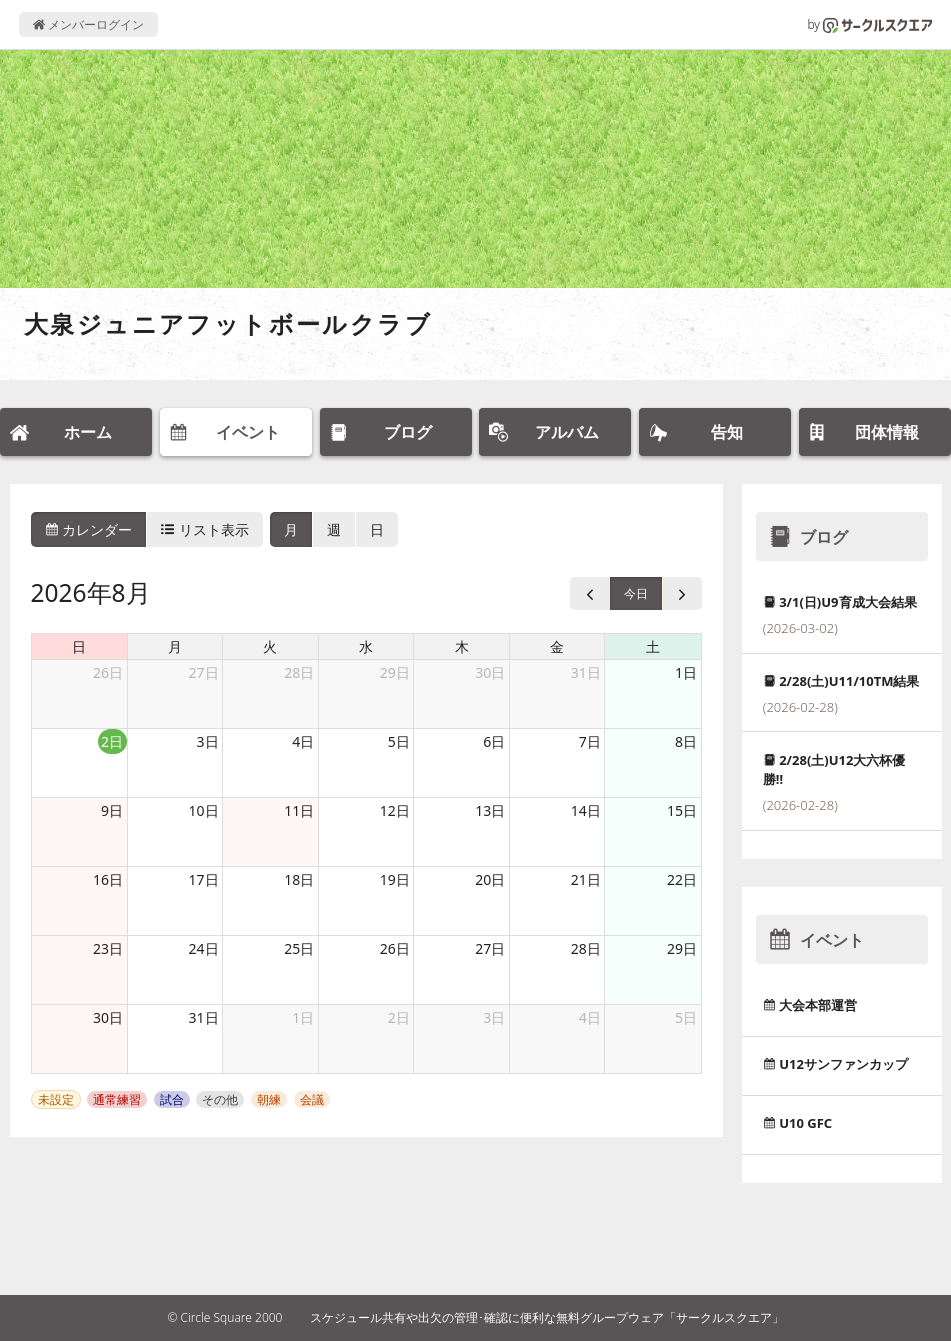 This screenshot has height=1341, width=951. Describe the element at coordinates (299, 879) in the screenshot. I see `18日 [2026年8月18日]` at that location.